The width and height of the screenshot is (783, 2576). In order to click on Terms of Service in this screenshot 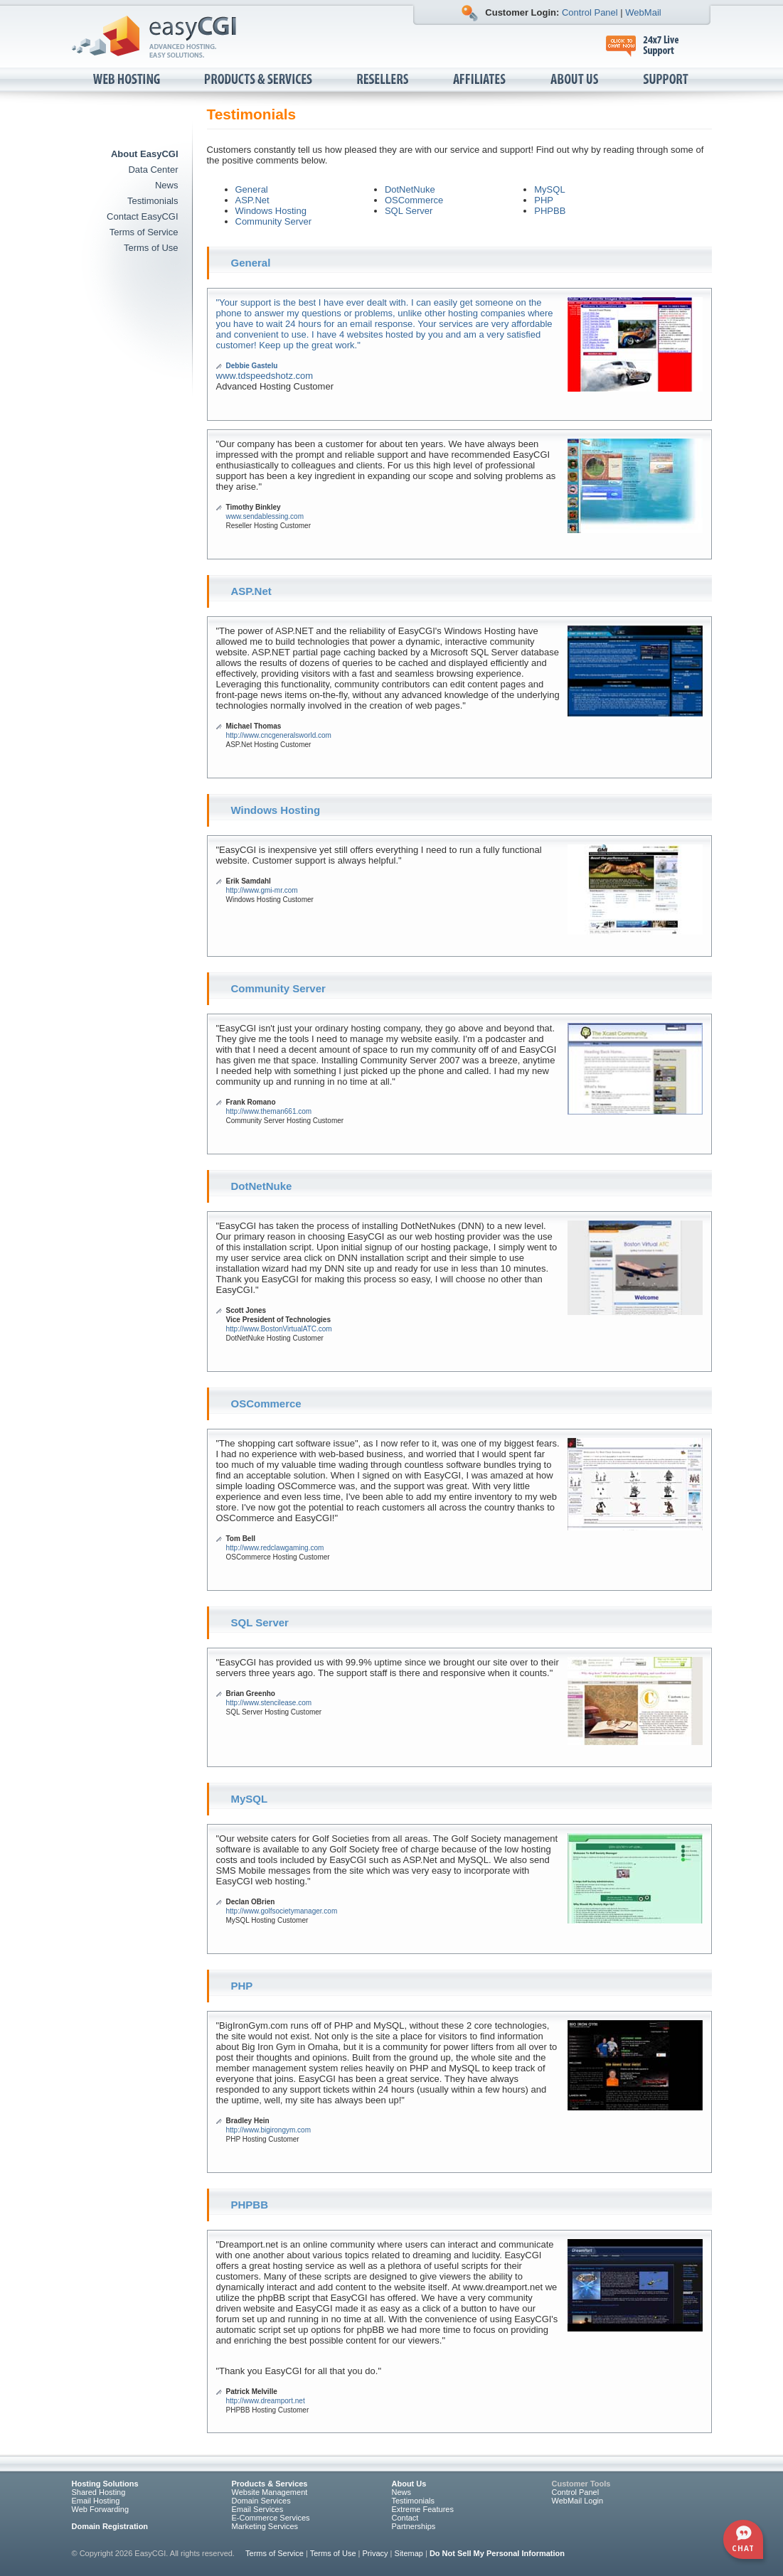, I will do `click(144, 232)`.